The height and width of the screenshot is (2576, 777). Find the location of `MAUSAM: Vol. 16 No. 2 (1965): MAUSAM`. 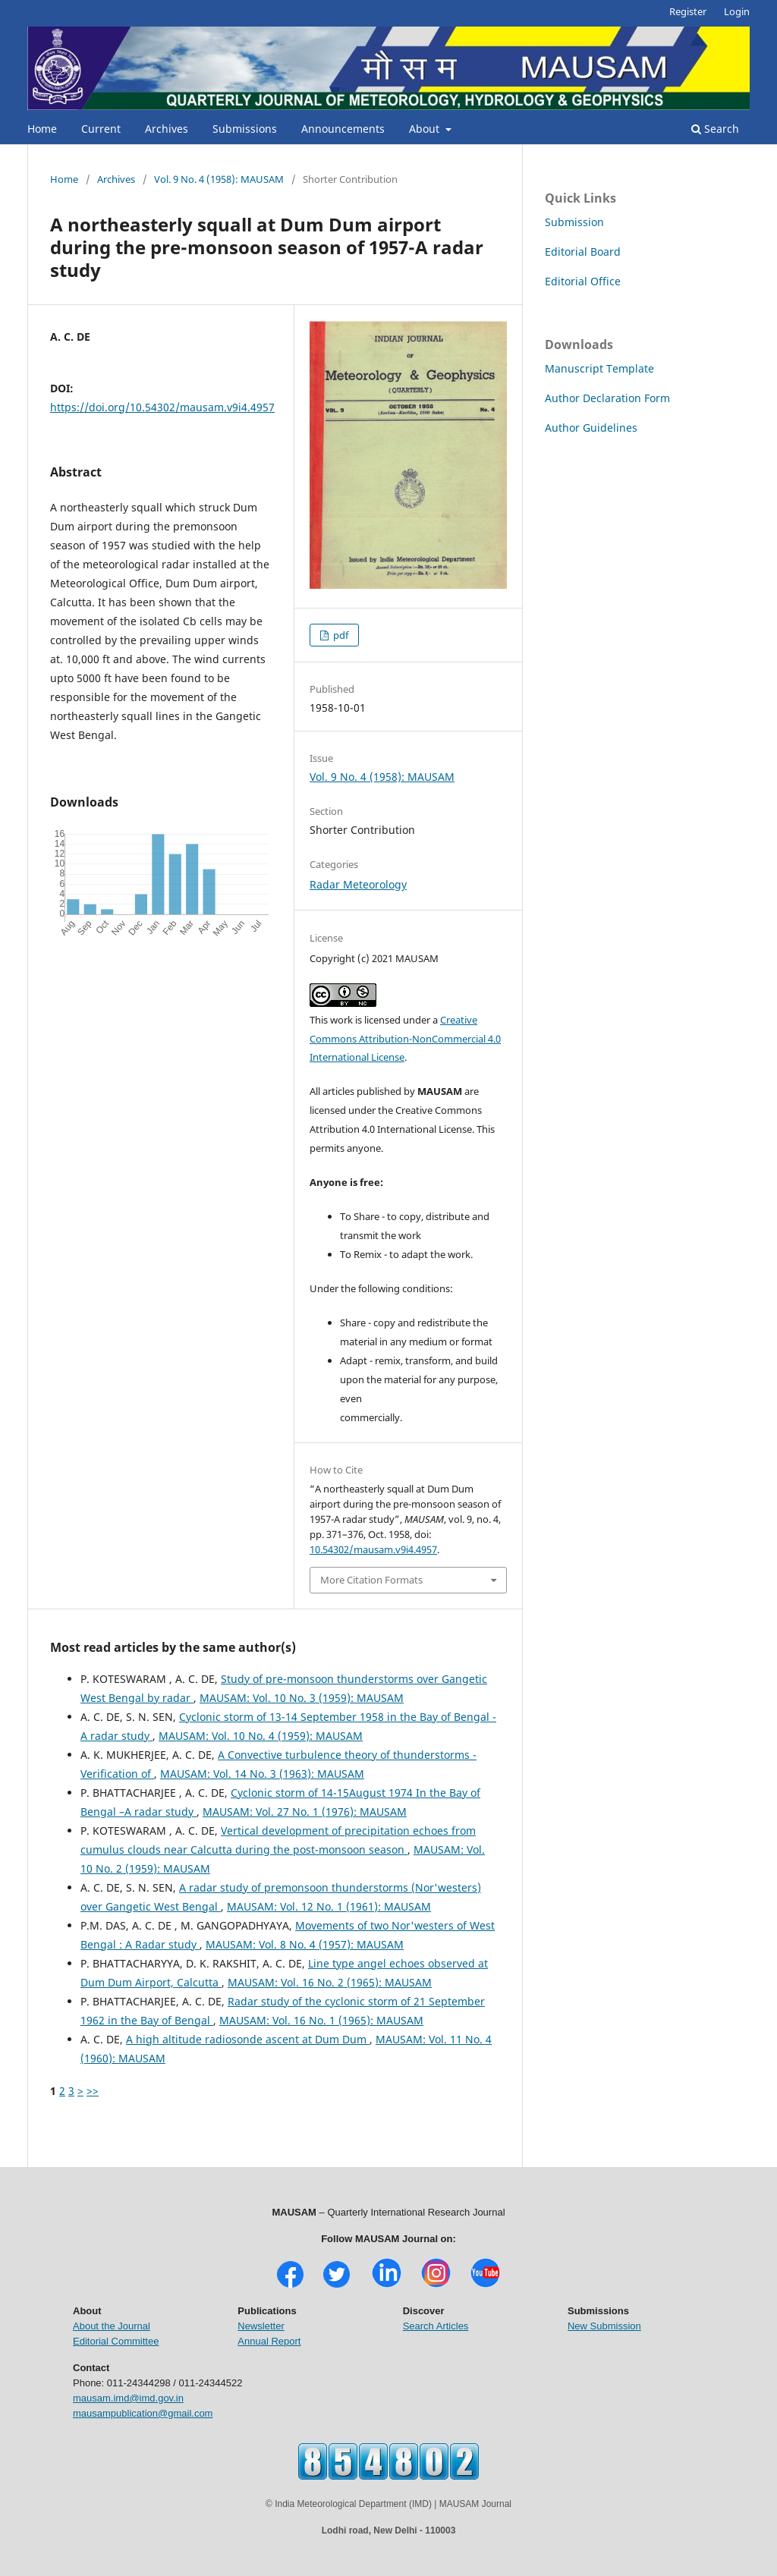

MAUSAM: Vol. 16 No. 2 (1965): MAUSAM is located at coordinates (330, 1982).